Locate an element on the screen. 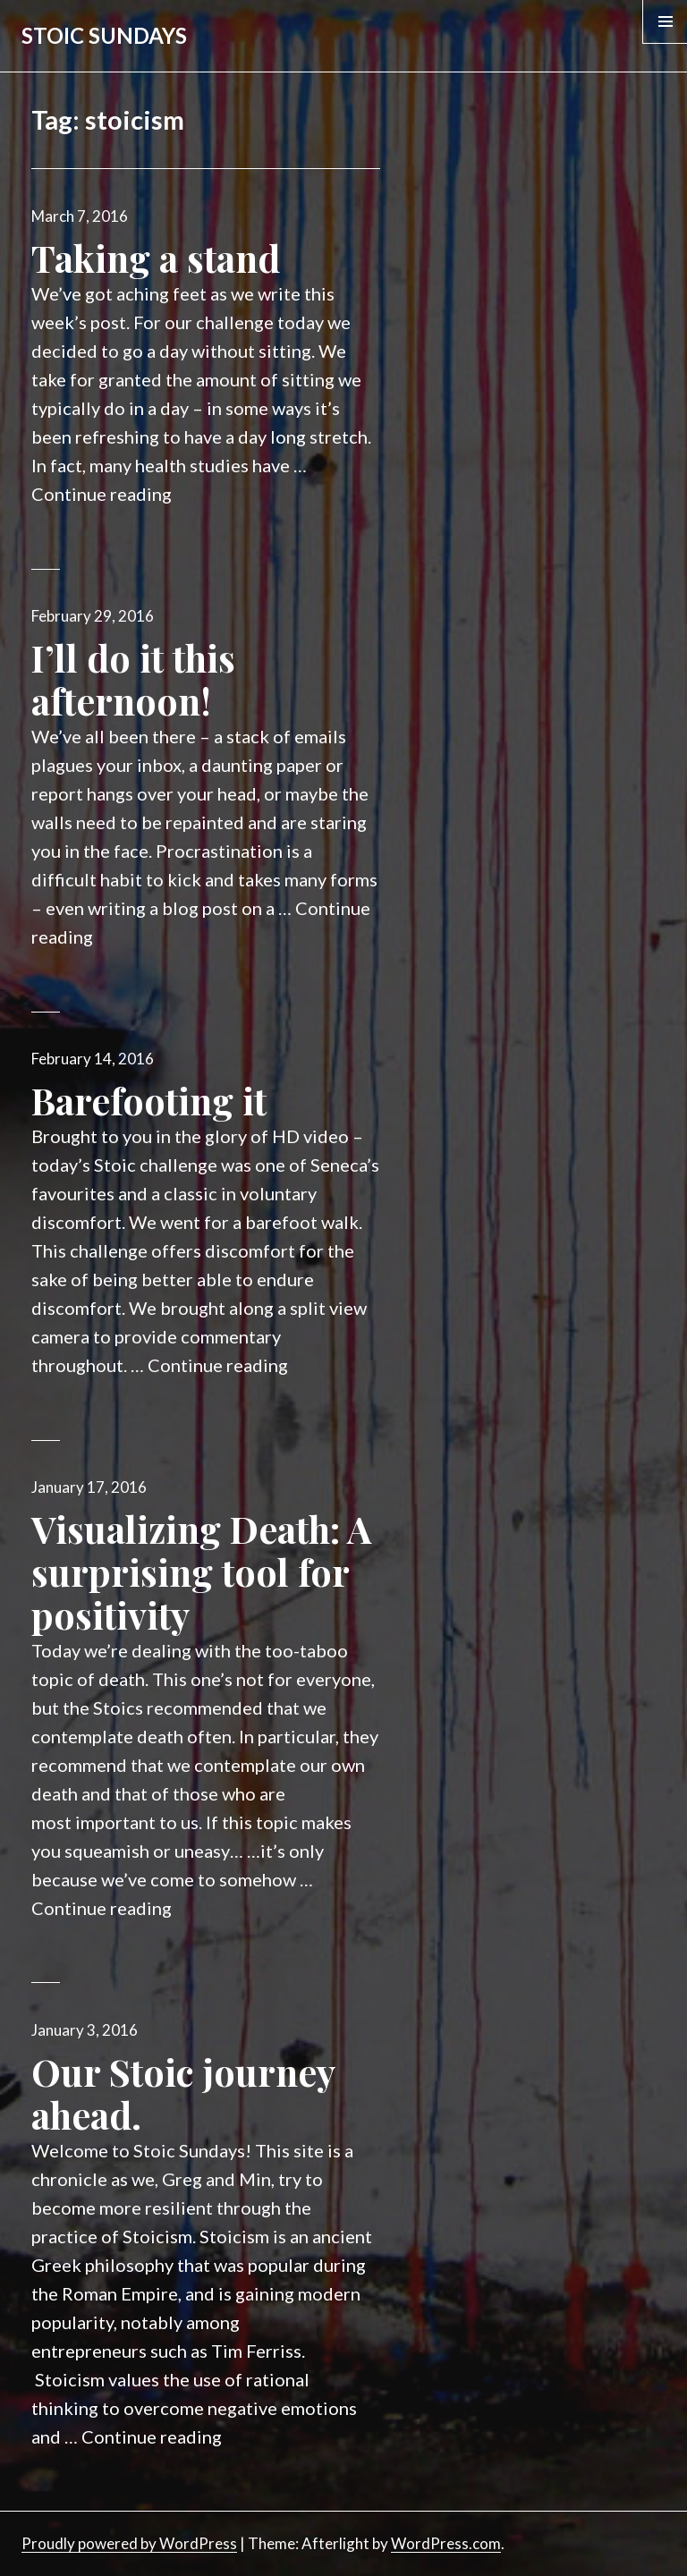 Image resolution: width=687 pixels, height=2576 pixels. Visualizing Death: A surprising tool for positivity is located at coordinates (201, 1571).